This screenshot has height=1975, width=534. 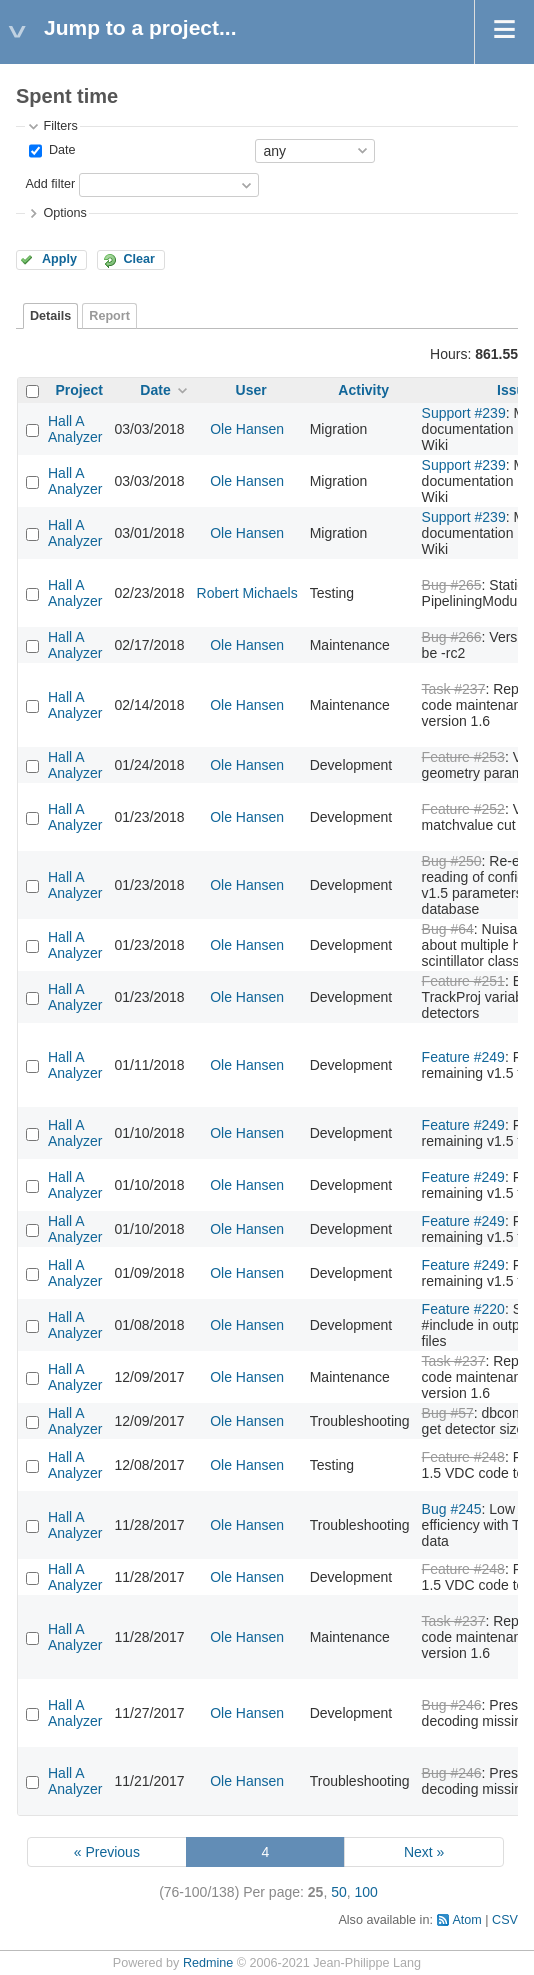 I want to click on Report, so click(x=109, y=316).